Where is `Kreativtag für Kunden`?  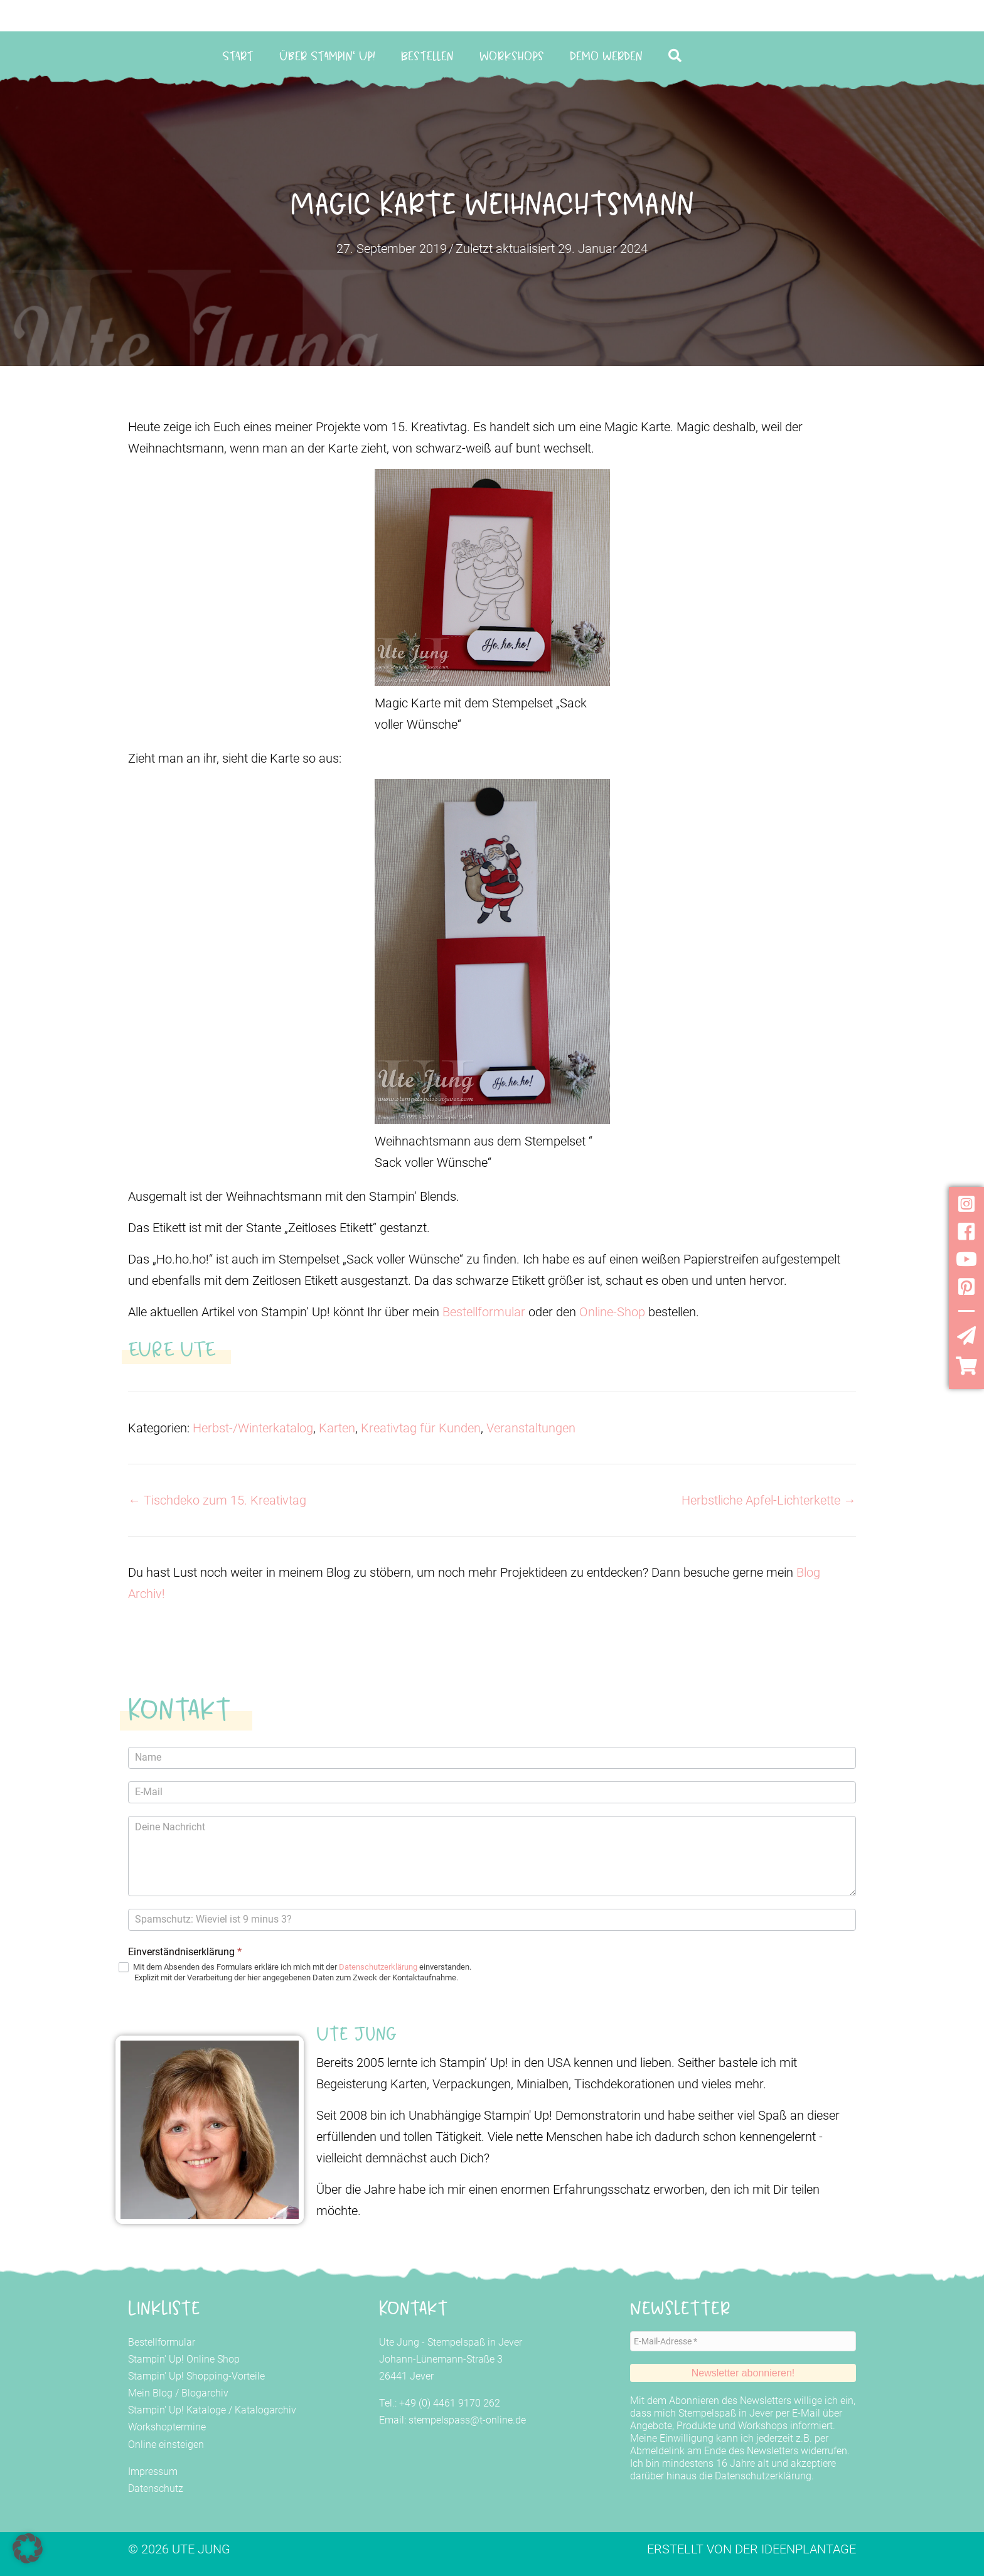
Kreativtag für Kunden is located at coordinates (421, 1428).